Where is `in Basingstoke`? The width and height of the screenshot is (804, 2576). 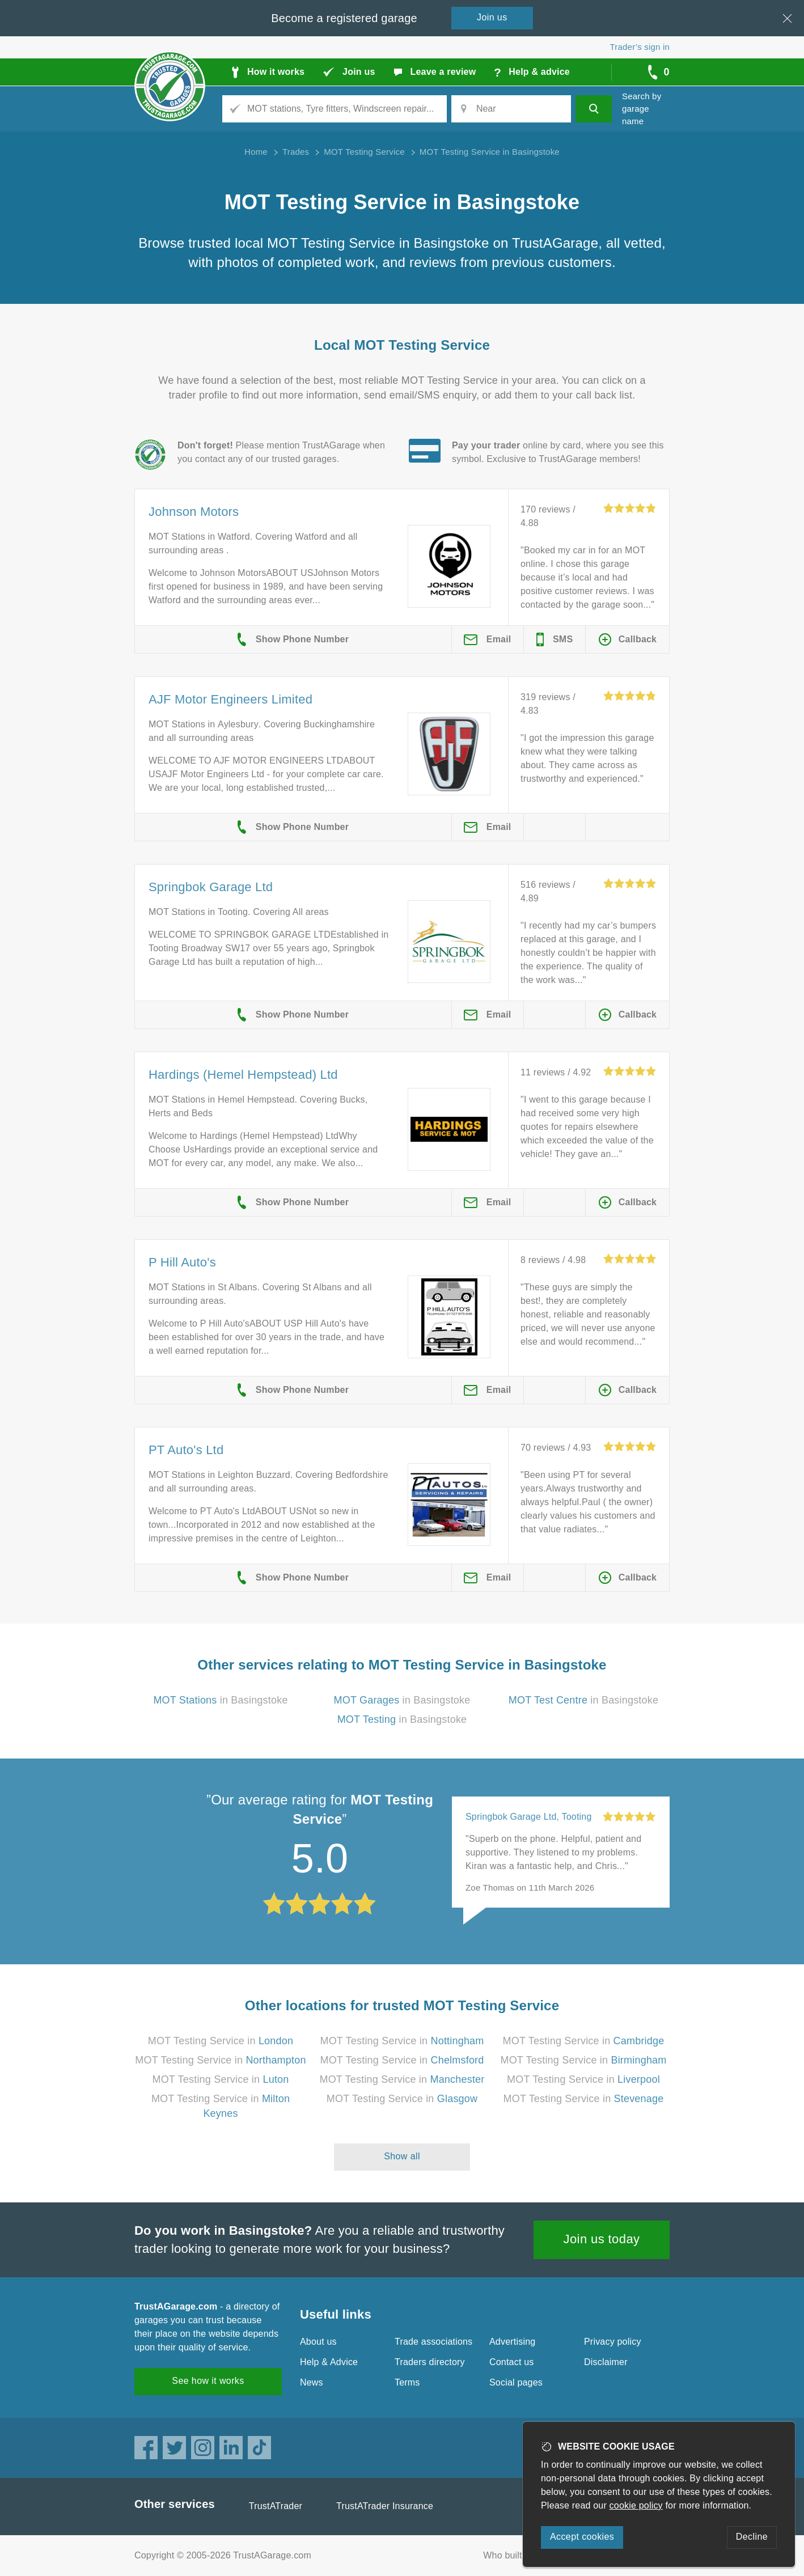 in Basingstoke is located at coordinates (220, 1700).